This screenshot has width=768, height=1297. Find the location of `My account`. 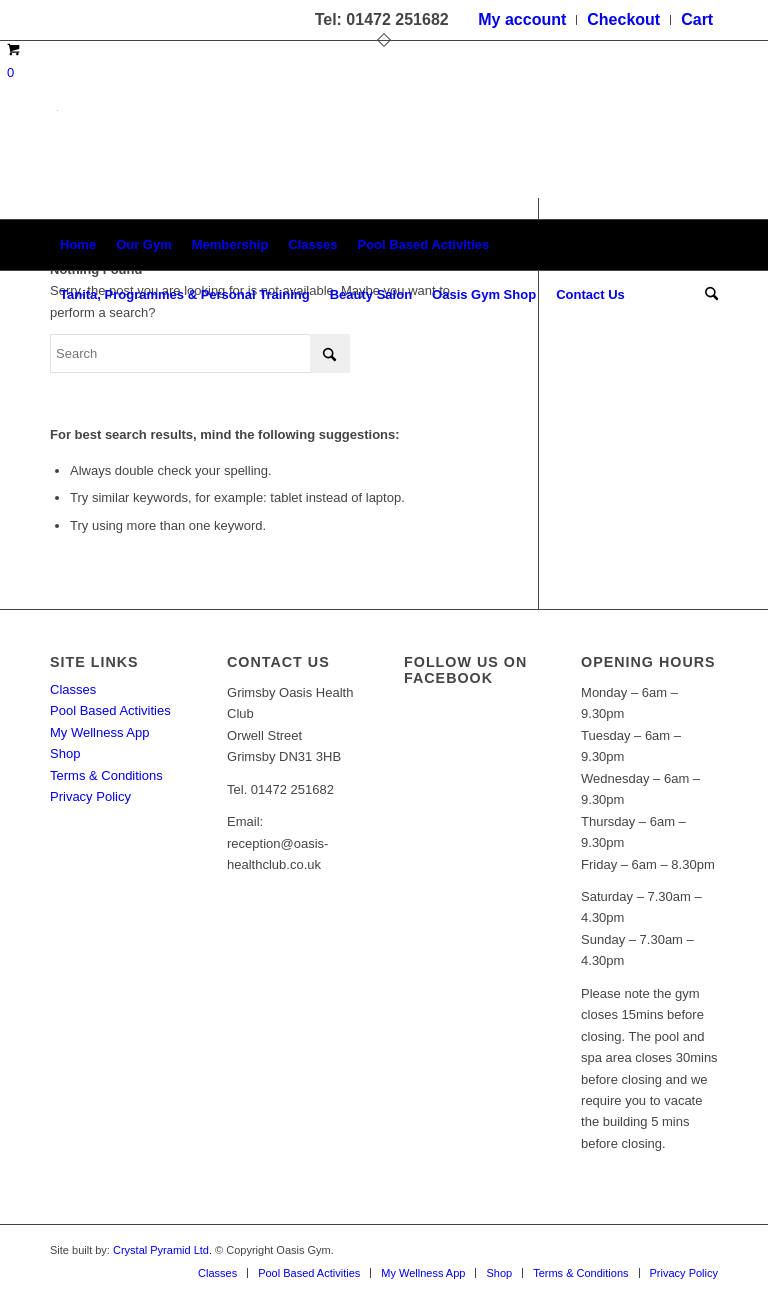

My account is located at coordinates (522, 19).